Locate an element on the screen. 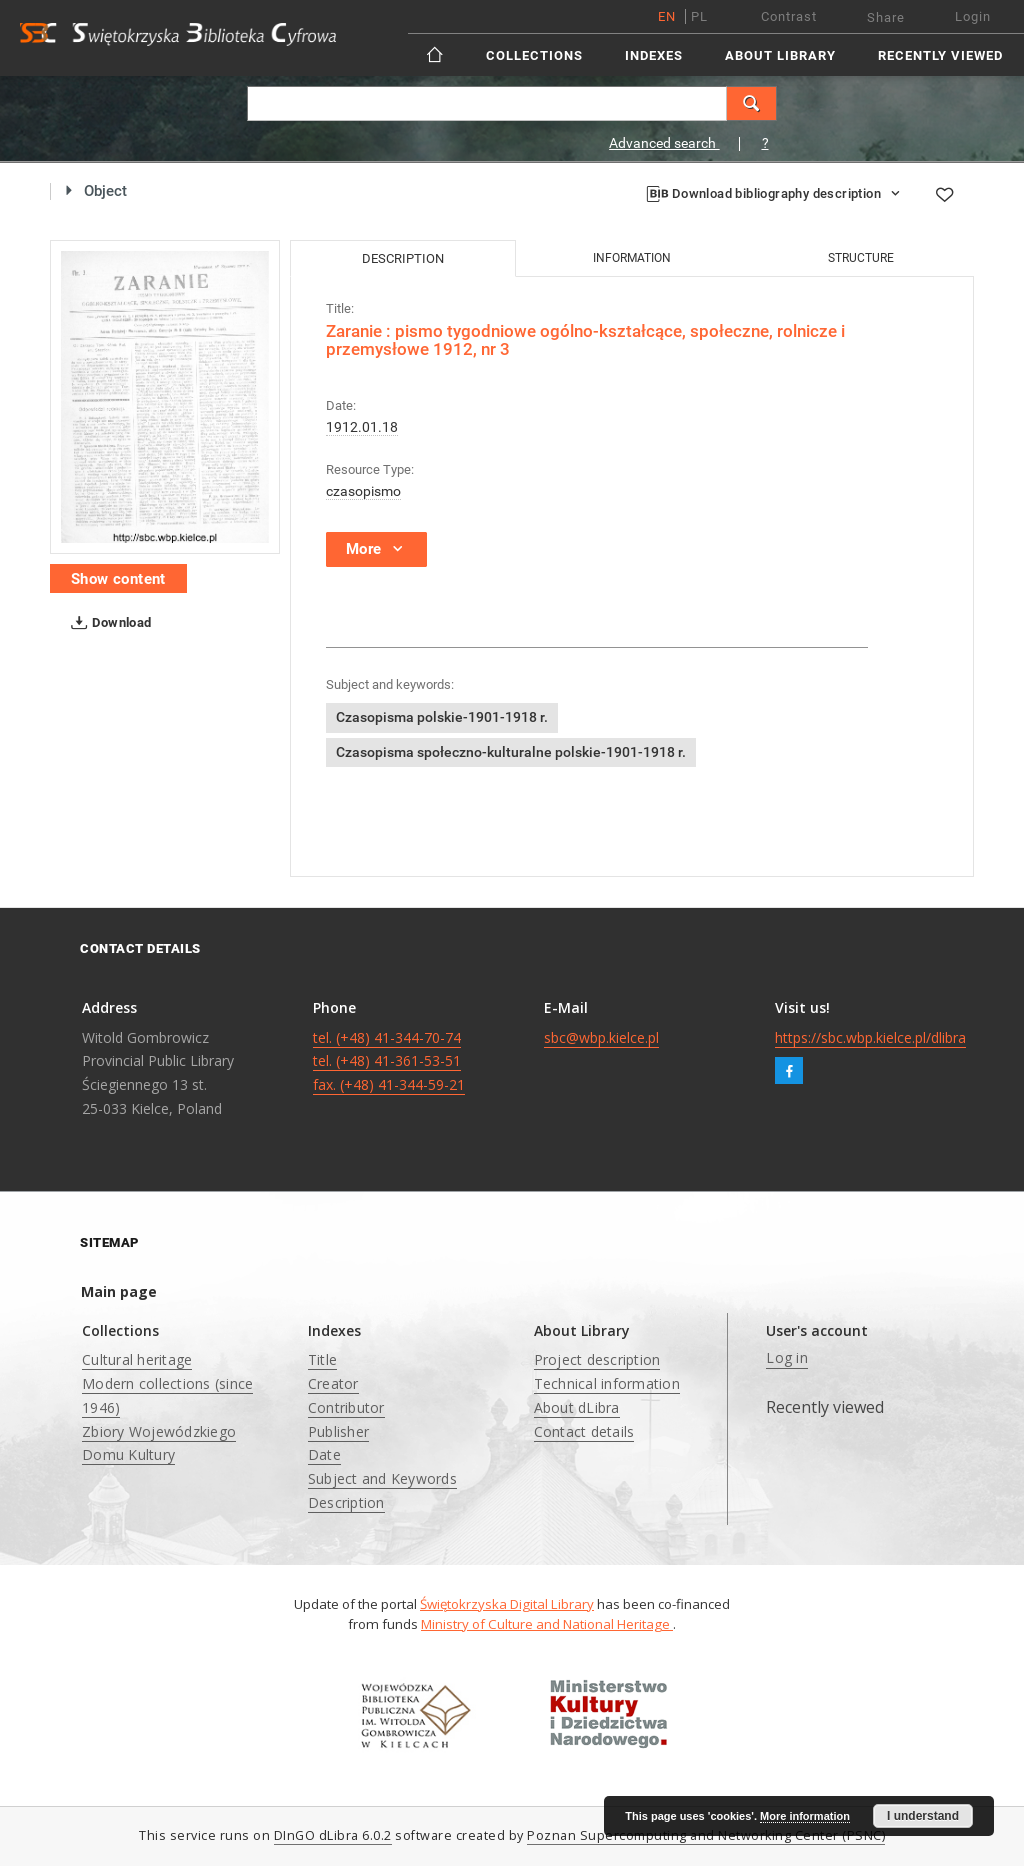 This screenshot has width=1024, height=1866. DInGO dLibra 6.0.2 is located at coordinates (333, 1835).